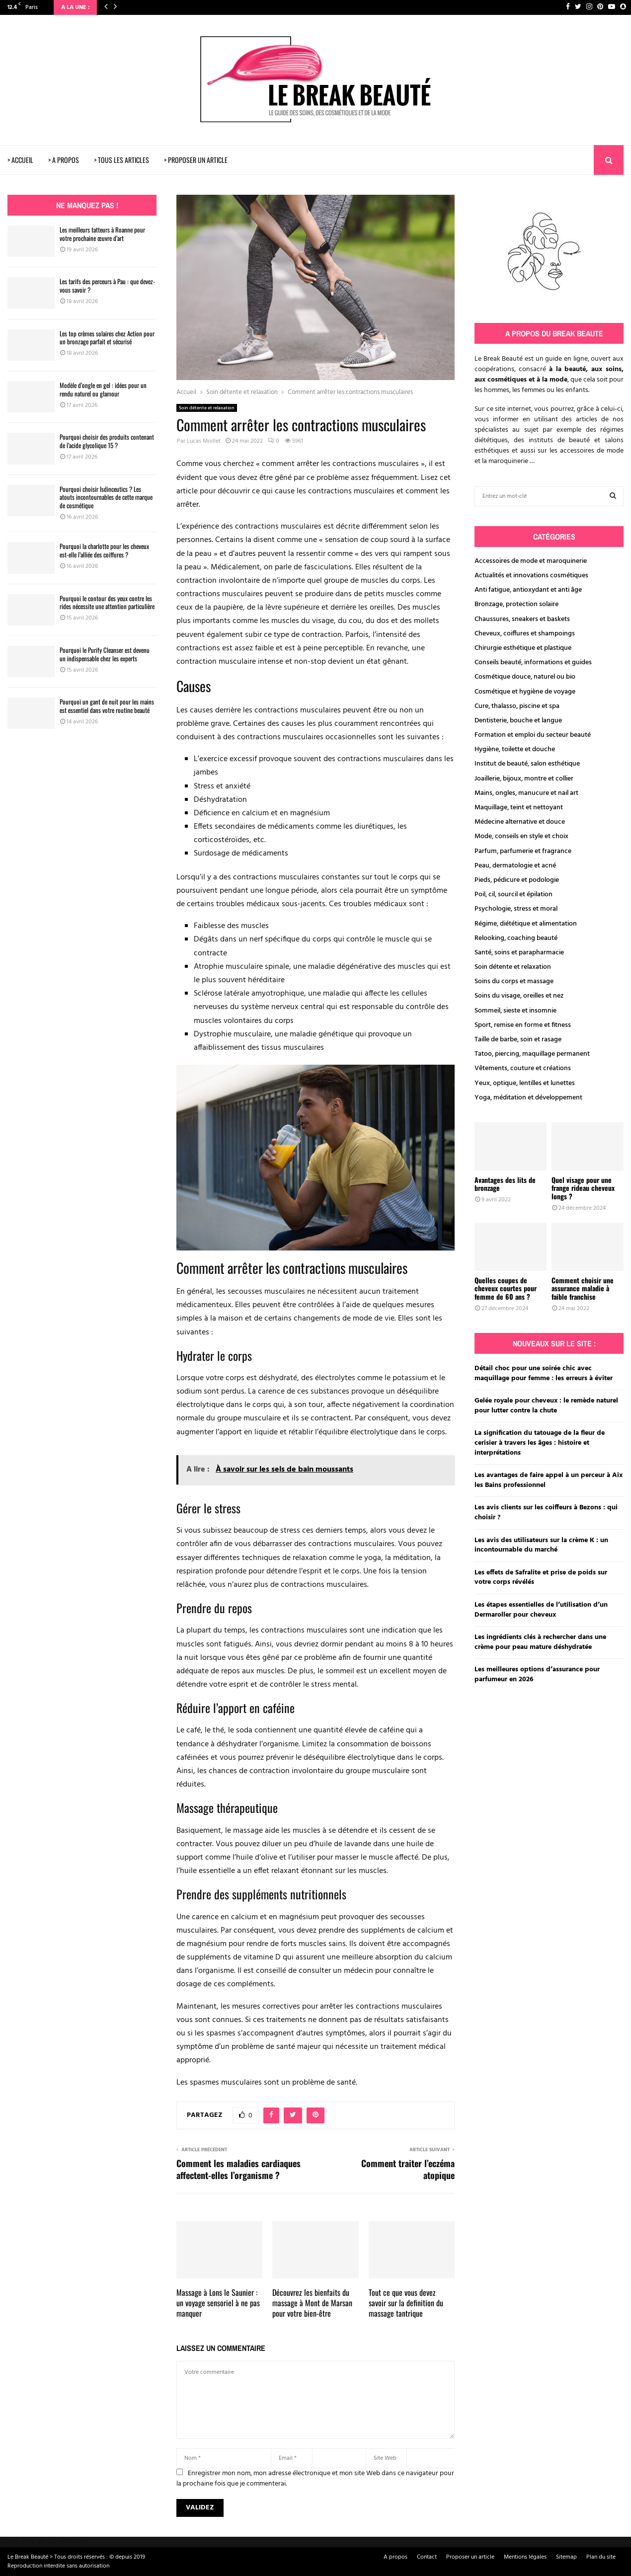 This screenshot has width=631, height=2576. I want to click on Avantages des lits de bronzage, so click(505, 1183).